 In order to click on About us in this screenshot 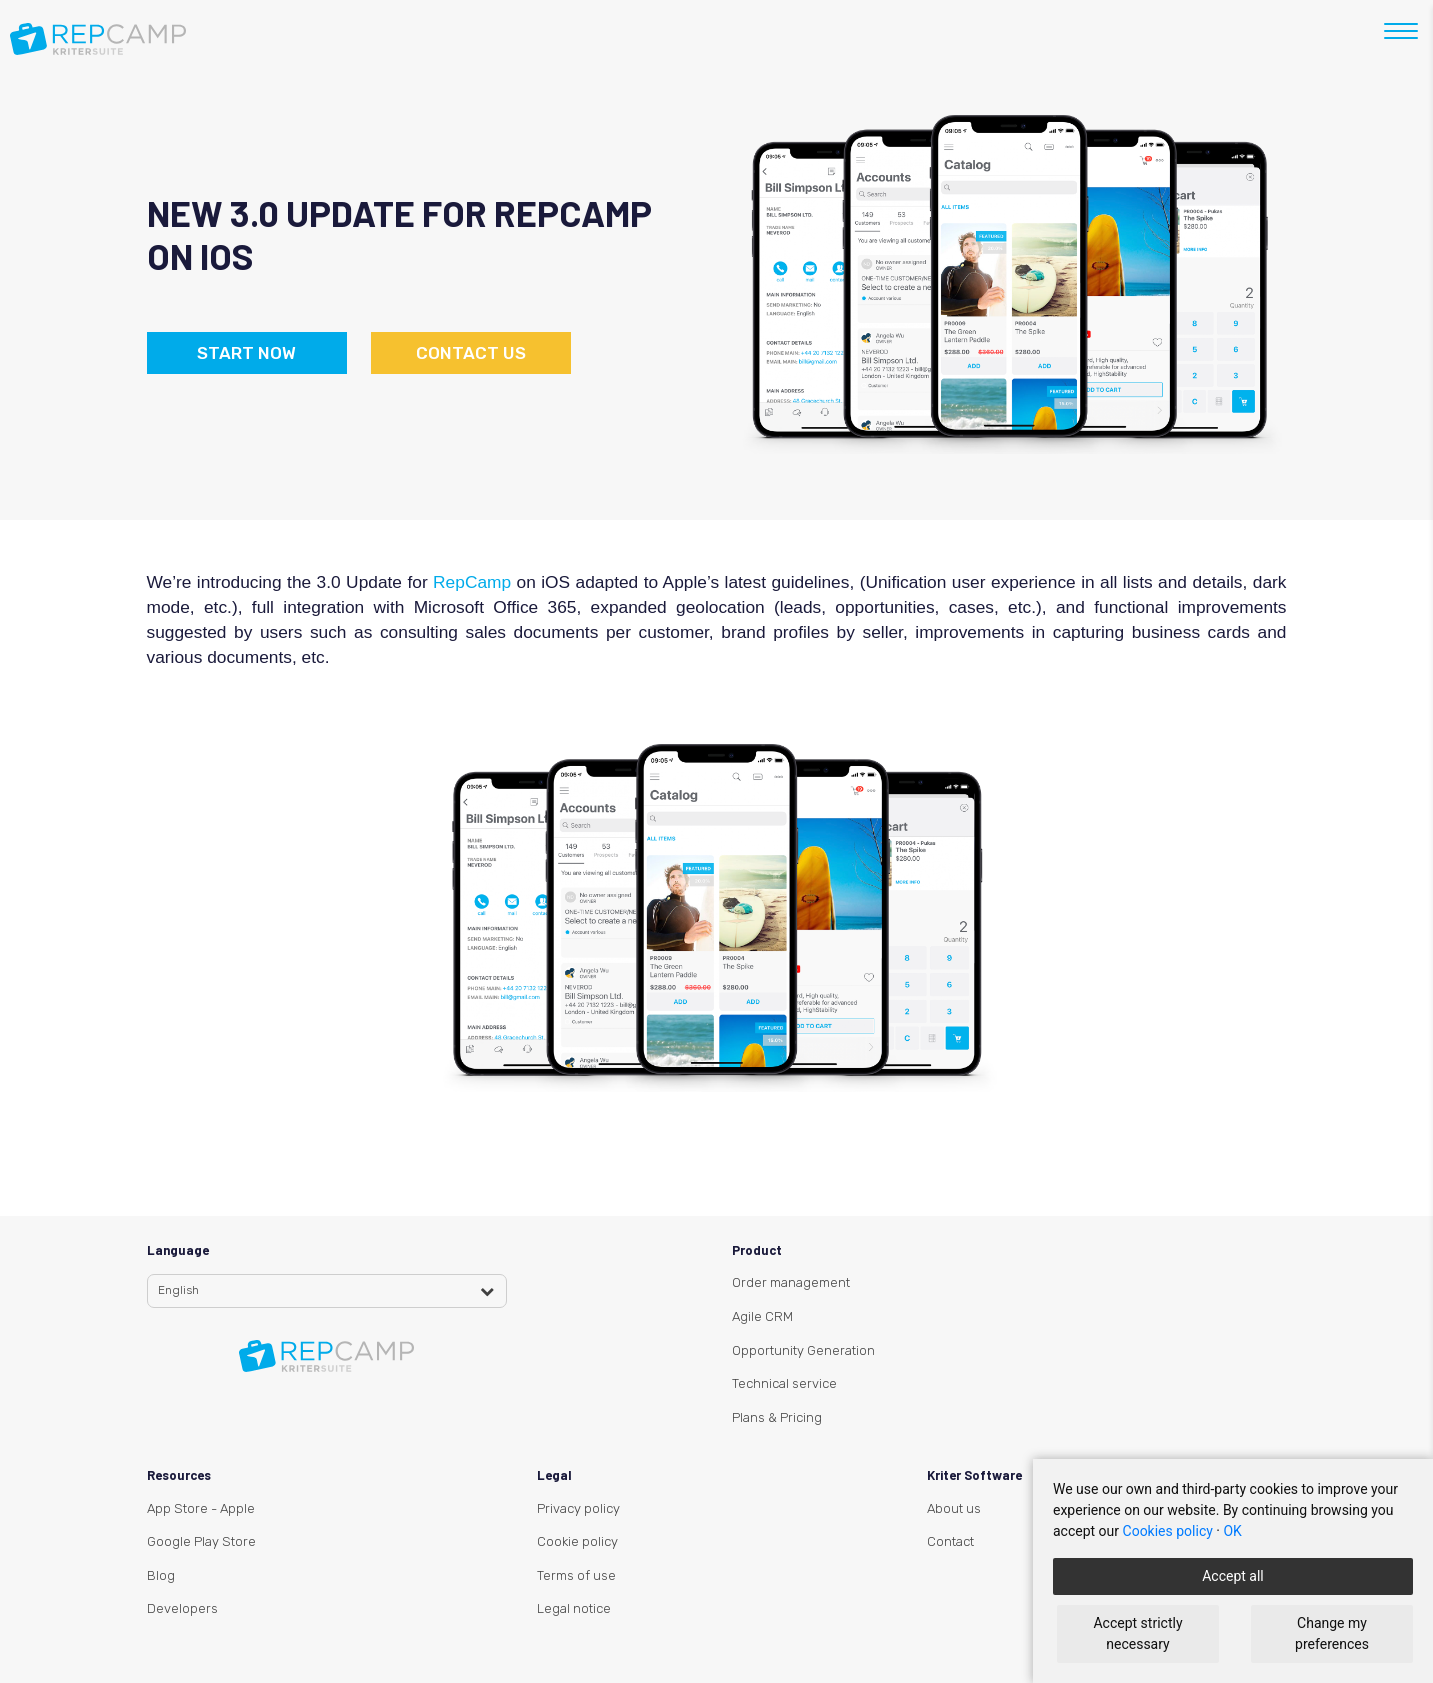, I will do `click(954, 1508)`.